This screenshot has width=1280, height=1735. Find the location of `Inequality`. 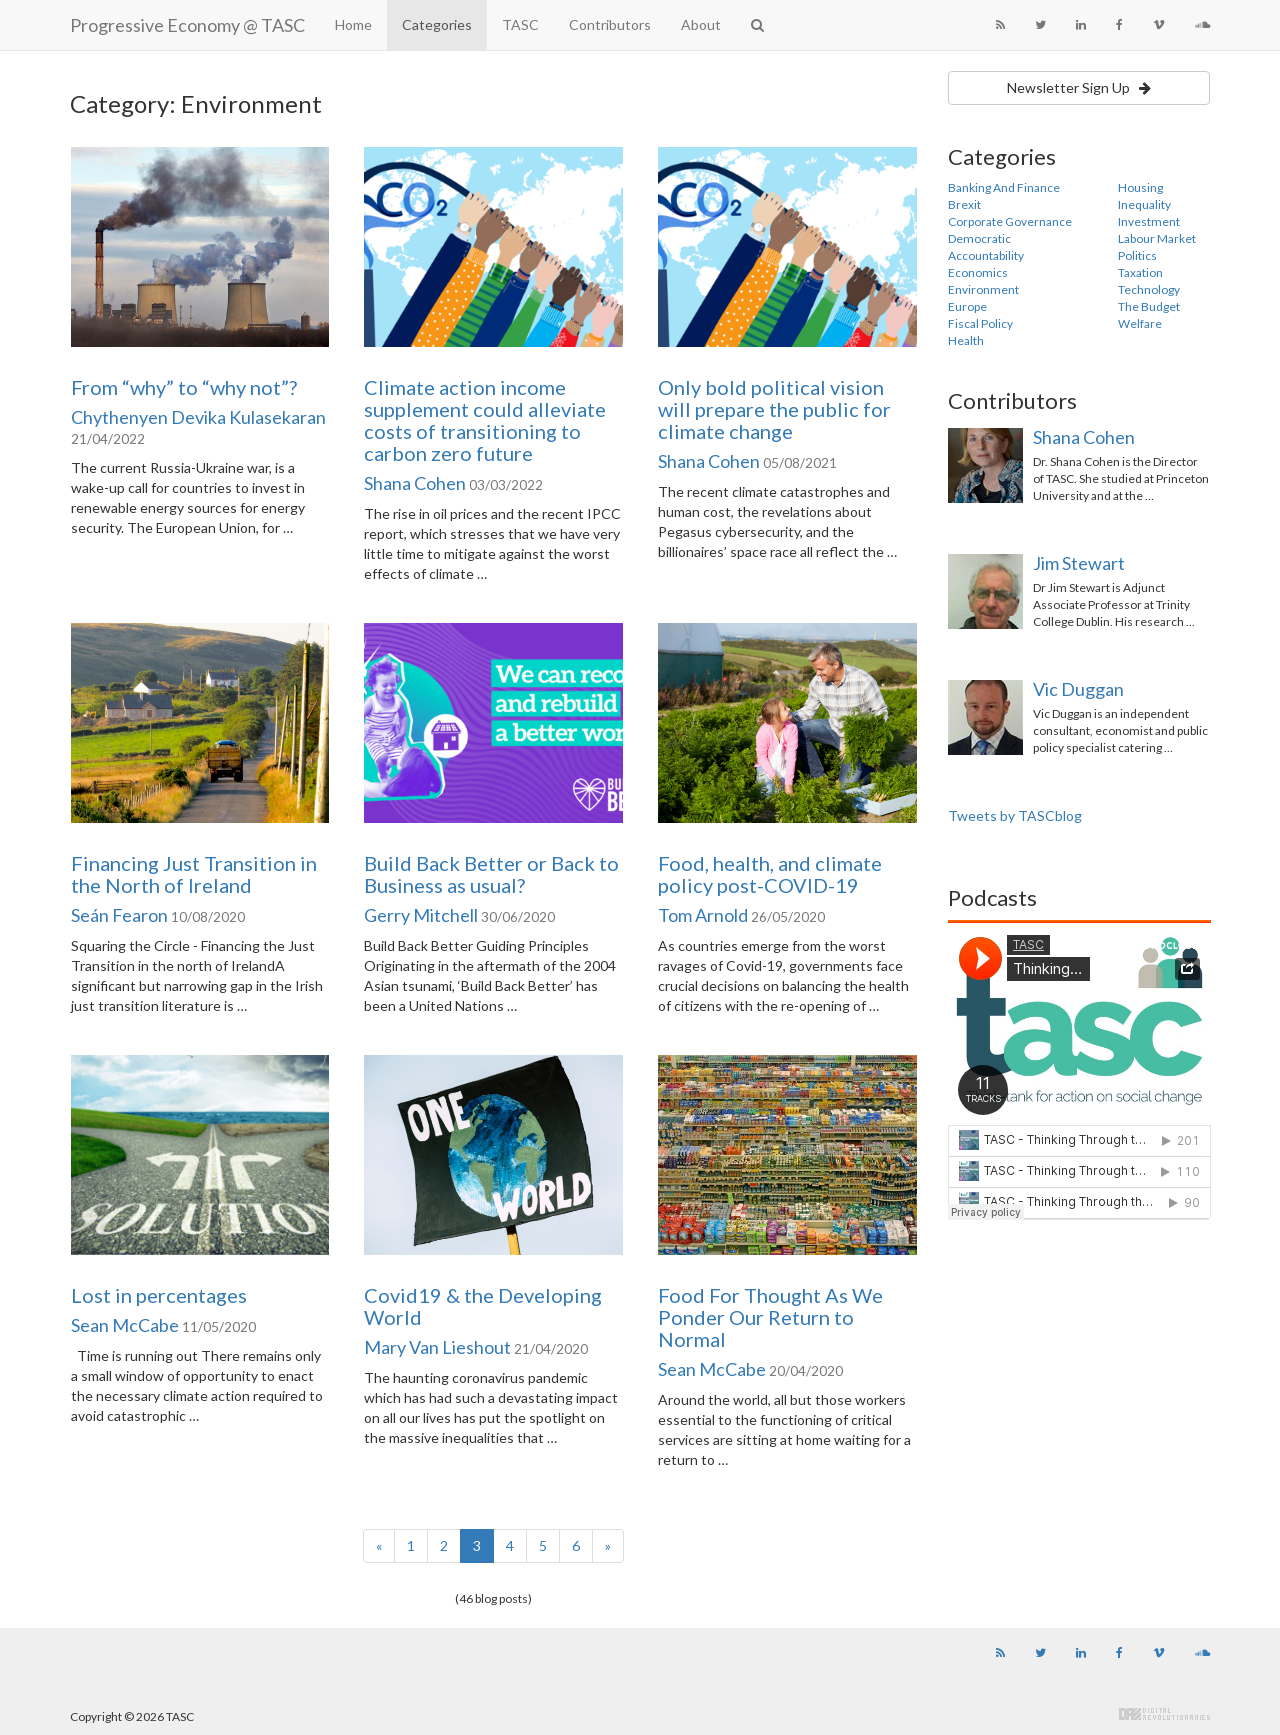

Inequality is located at coordinates (1144, 204).